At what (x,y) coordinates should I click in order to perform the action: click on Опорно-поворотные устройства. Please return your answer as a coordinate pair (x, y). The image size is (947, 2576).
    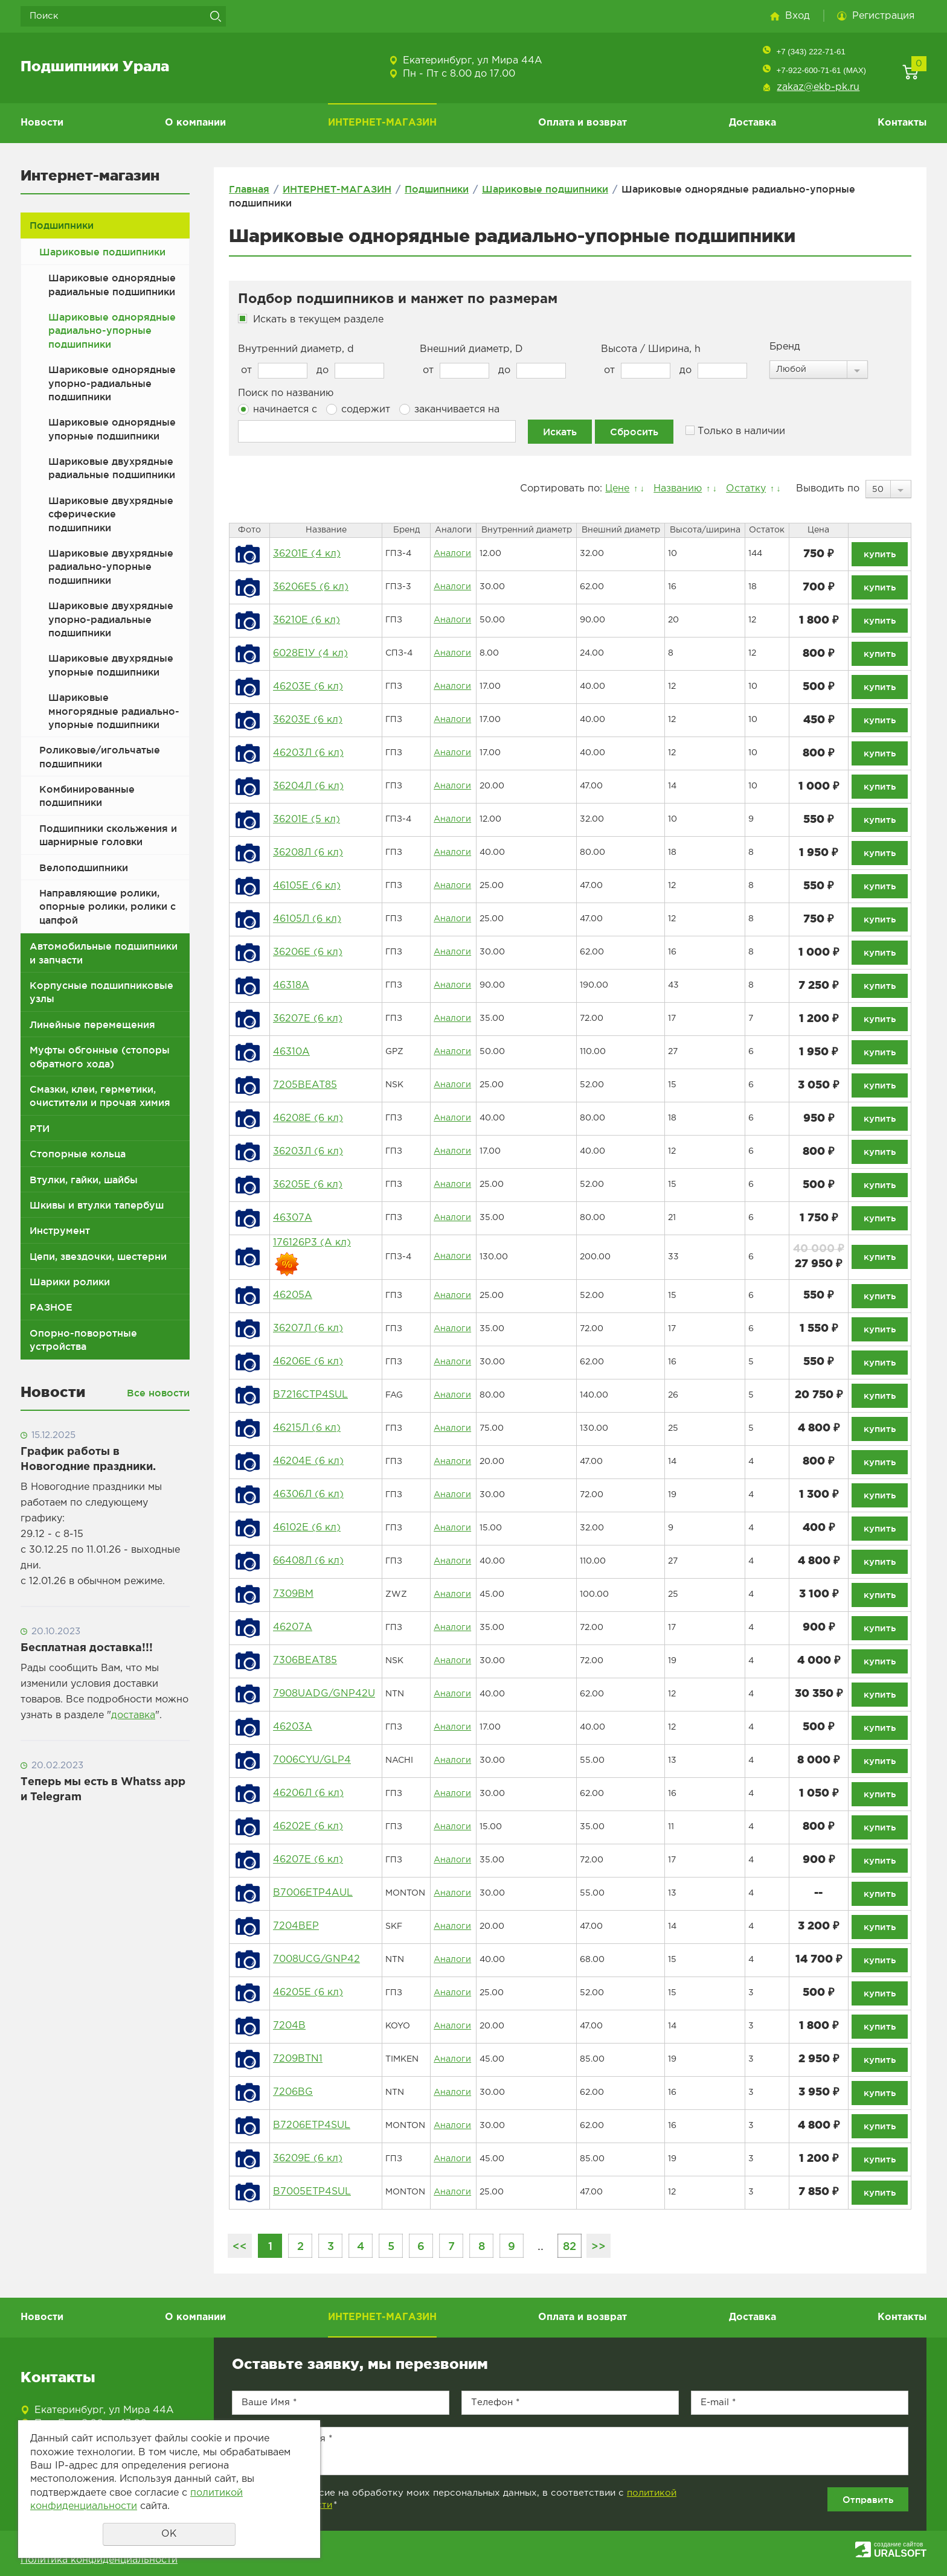
    Looking at the image, I should click on (83, 1340).